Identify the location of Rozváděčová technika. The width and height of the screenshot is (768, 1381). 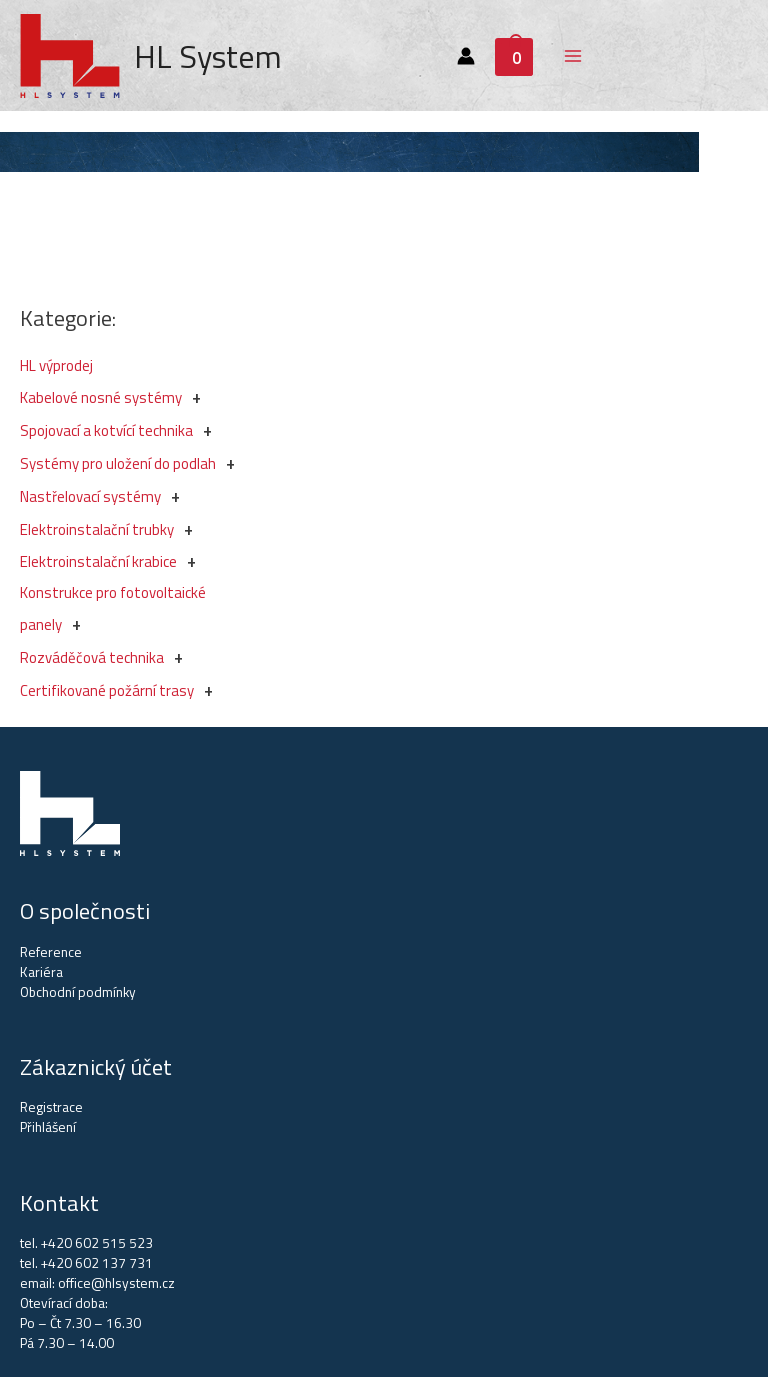
(92, 661).